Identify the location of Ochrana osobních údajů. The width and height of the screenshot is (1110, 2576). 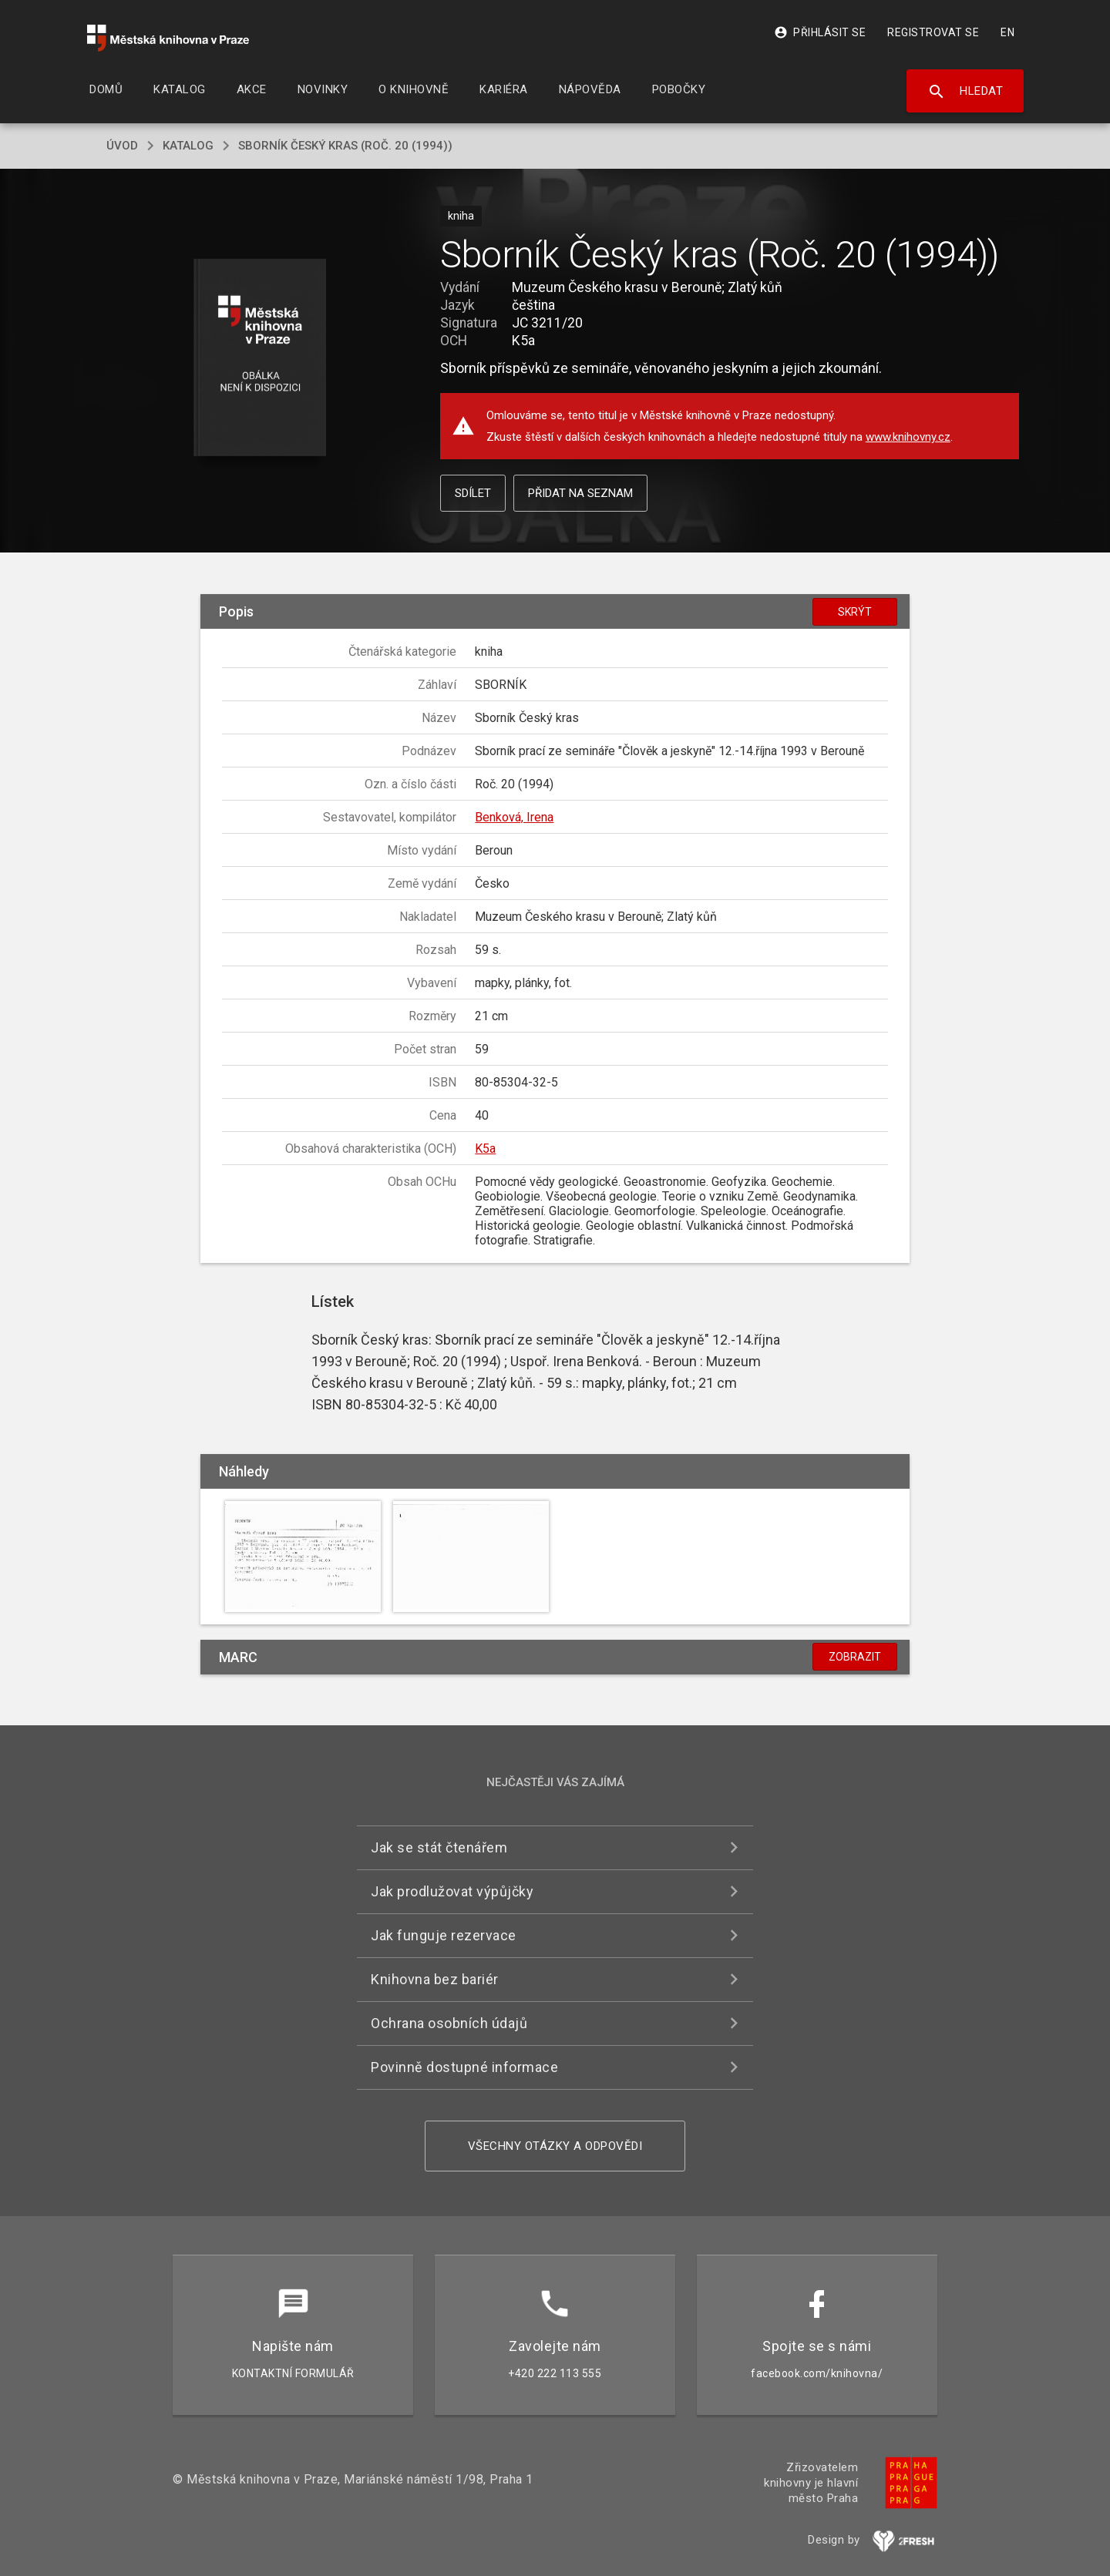
(449, 2023).